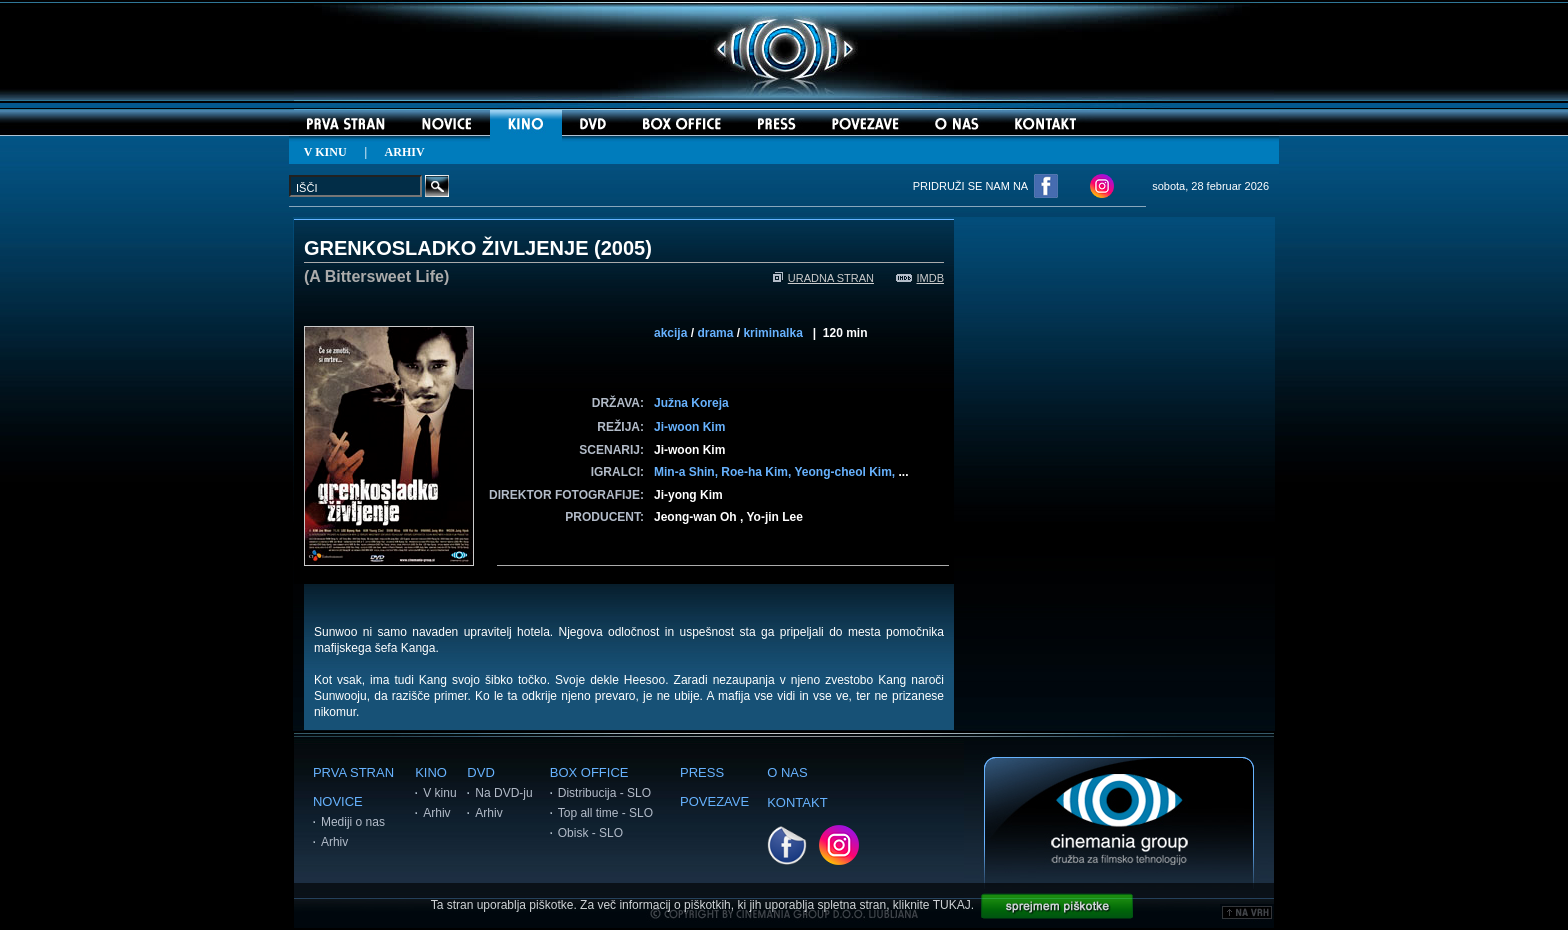 This screenshot has height=930, width=1568. Describe the element at coordinates (702, 772) in the screenshot. I see `PRESS` at that location.